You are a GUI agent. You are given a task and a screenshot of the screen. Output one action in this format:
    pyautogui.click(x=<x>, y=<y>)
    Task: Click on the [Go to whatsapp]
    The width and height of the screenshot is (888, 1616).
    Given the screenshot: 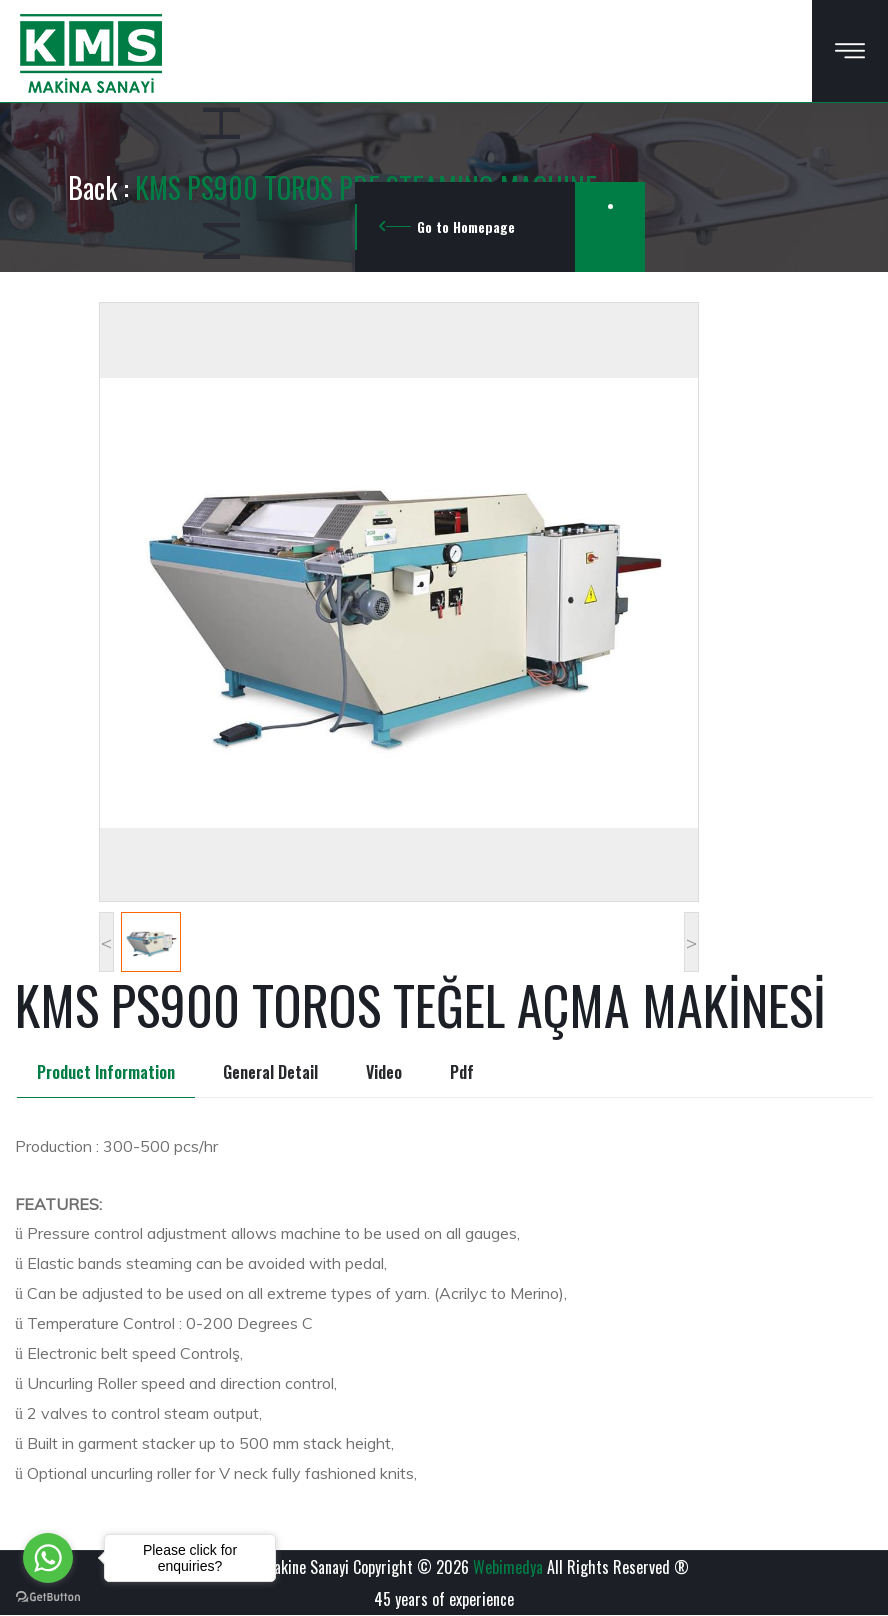 What is the action you would take?
    pyautogui.click(x=48, y=1558)
    